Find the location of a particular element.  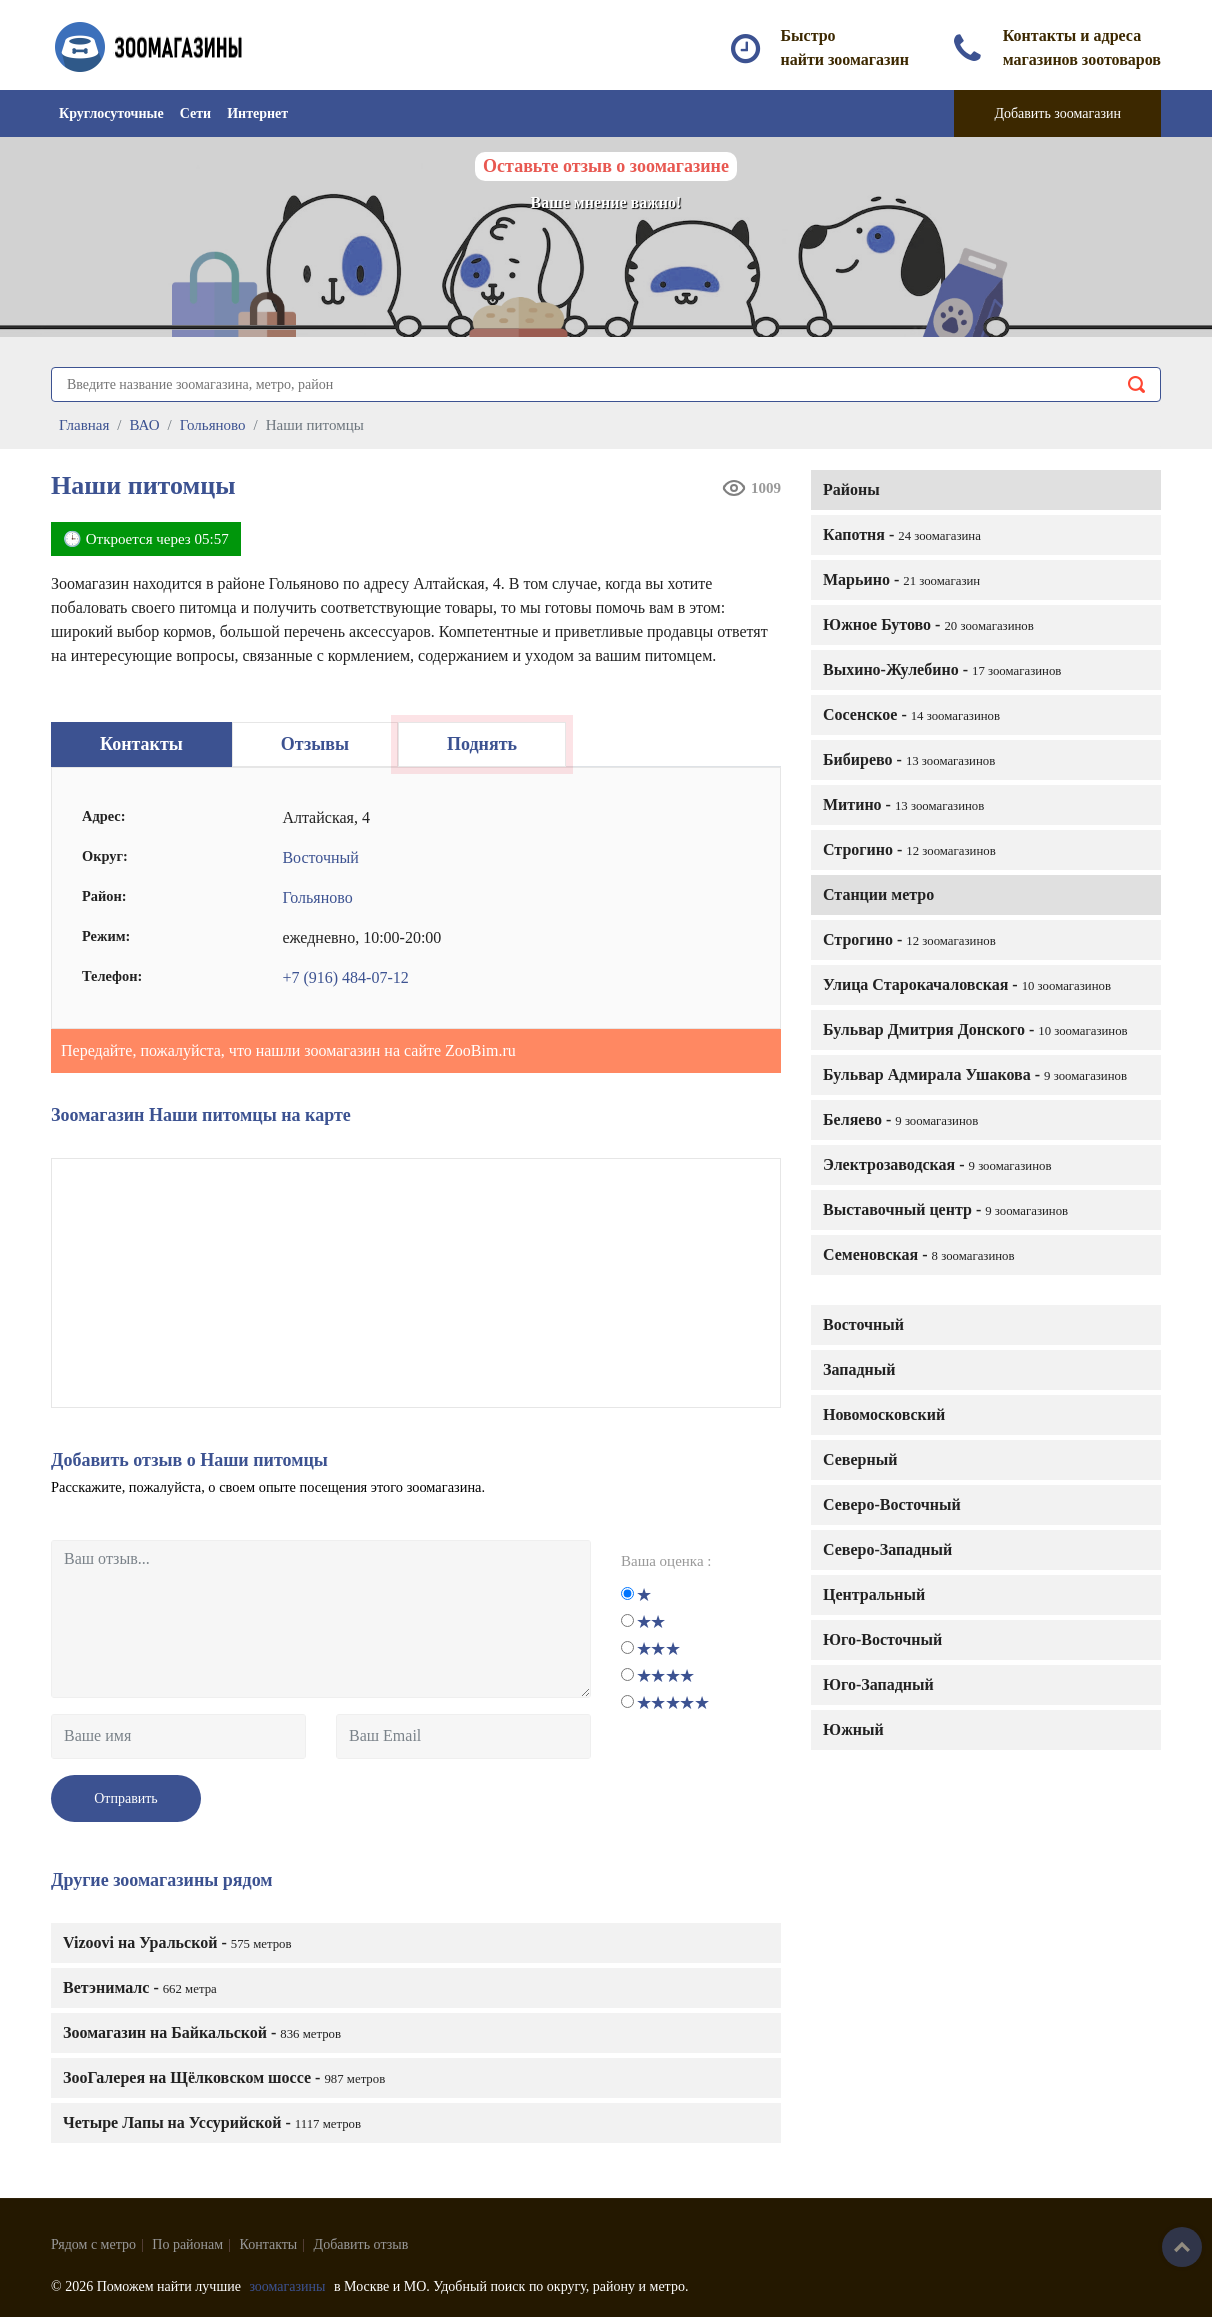

Выставочный центр - is located at coordinates (945, 1209).